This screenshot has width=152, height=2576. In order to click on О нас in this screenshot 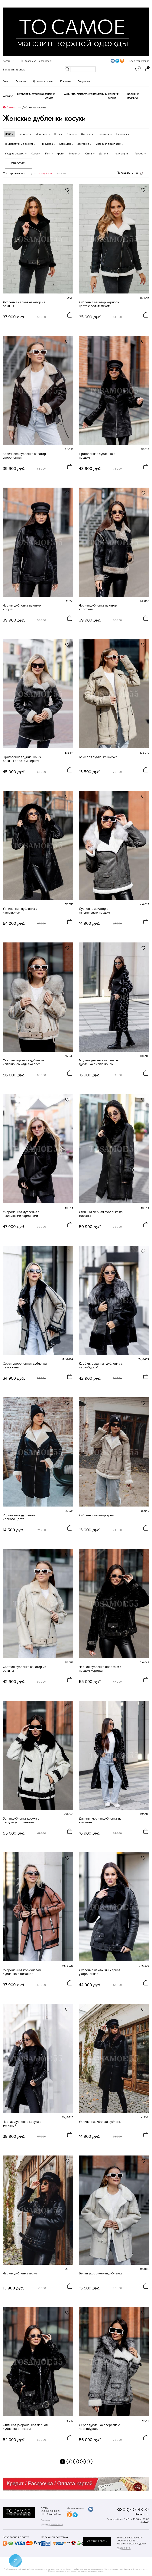, I will do `click(6, 81)`.